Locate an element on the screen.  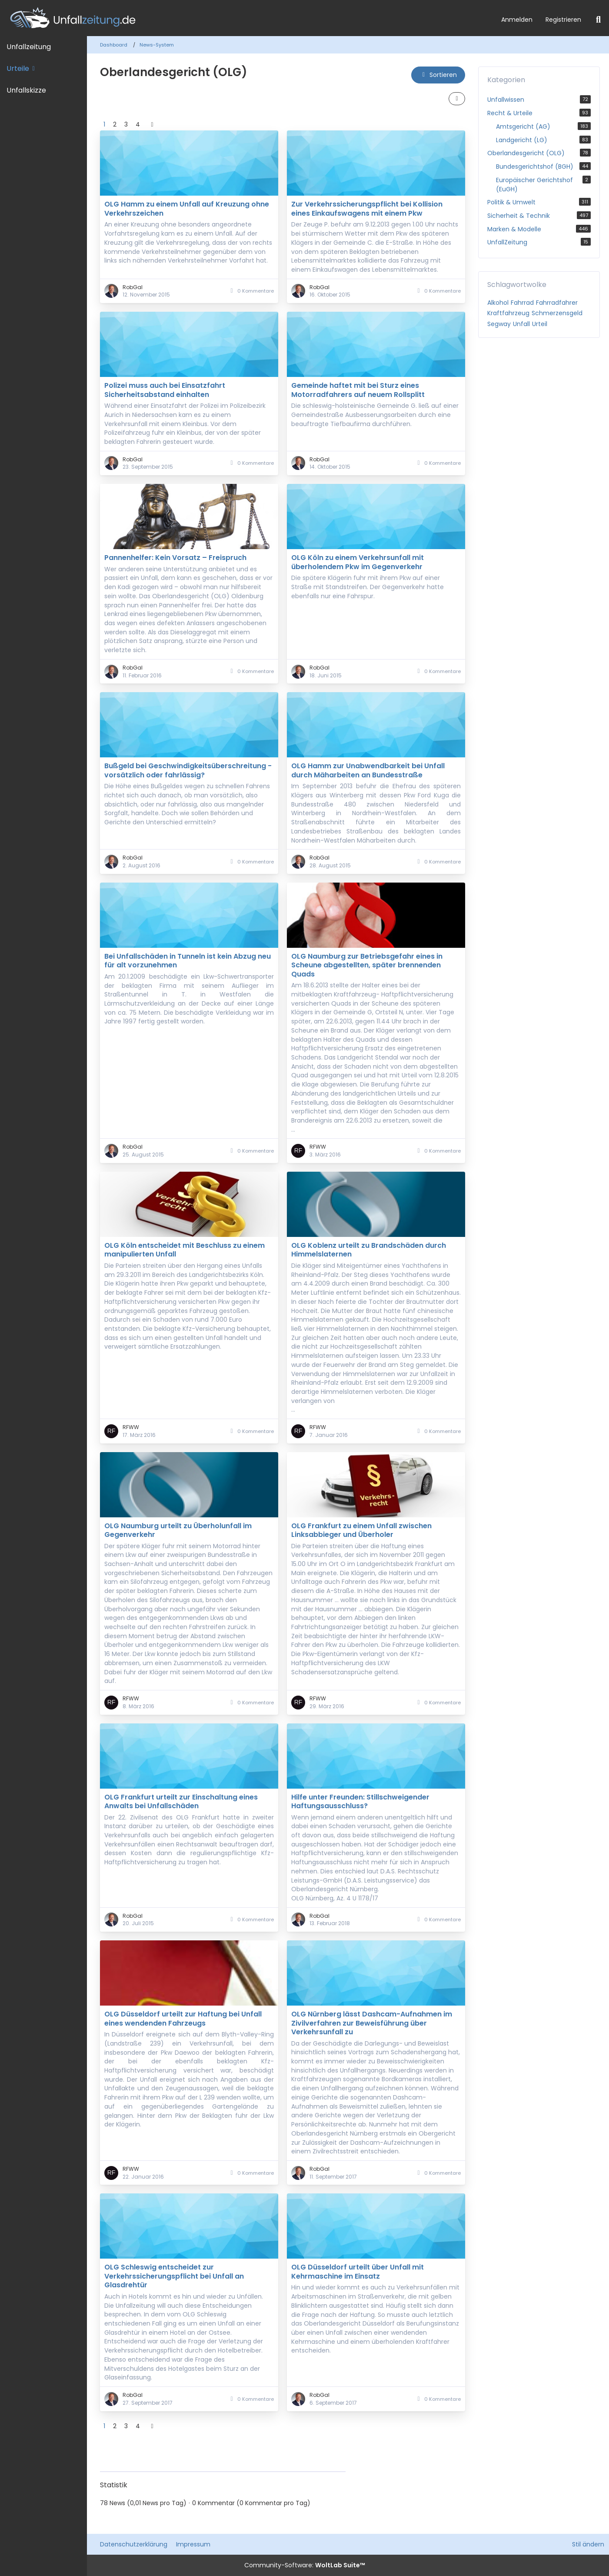
OLG Köln entscheidet mit Beschluss zu einem manipulierten Unfall is located at coordinates (184, 1249).